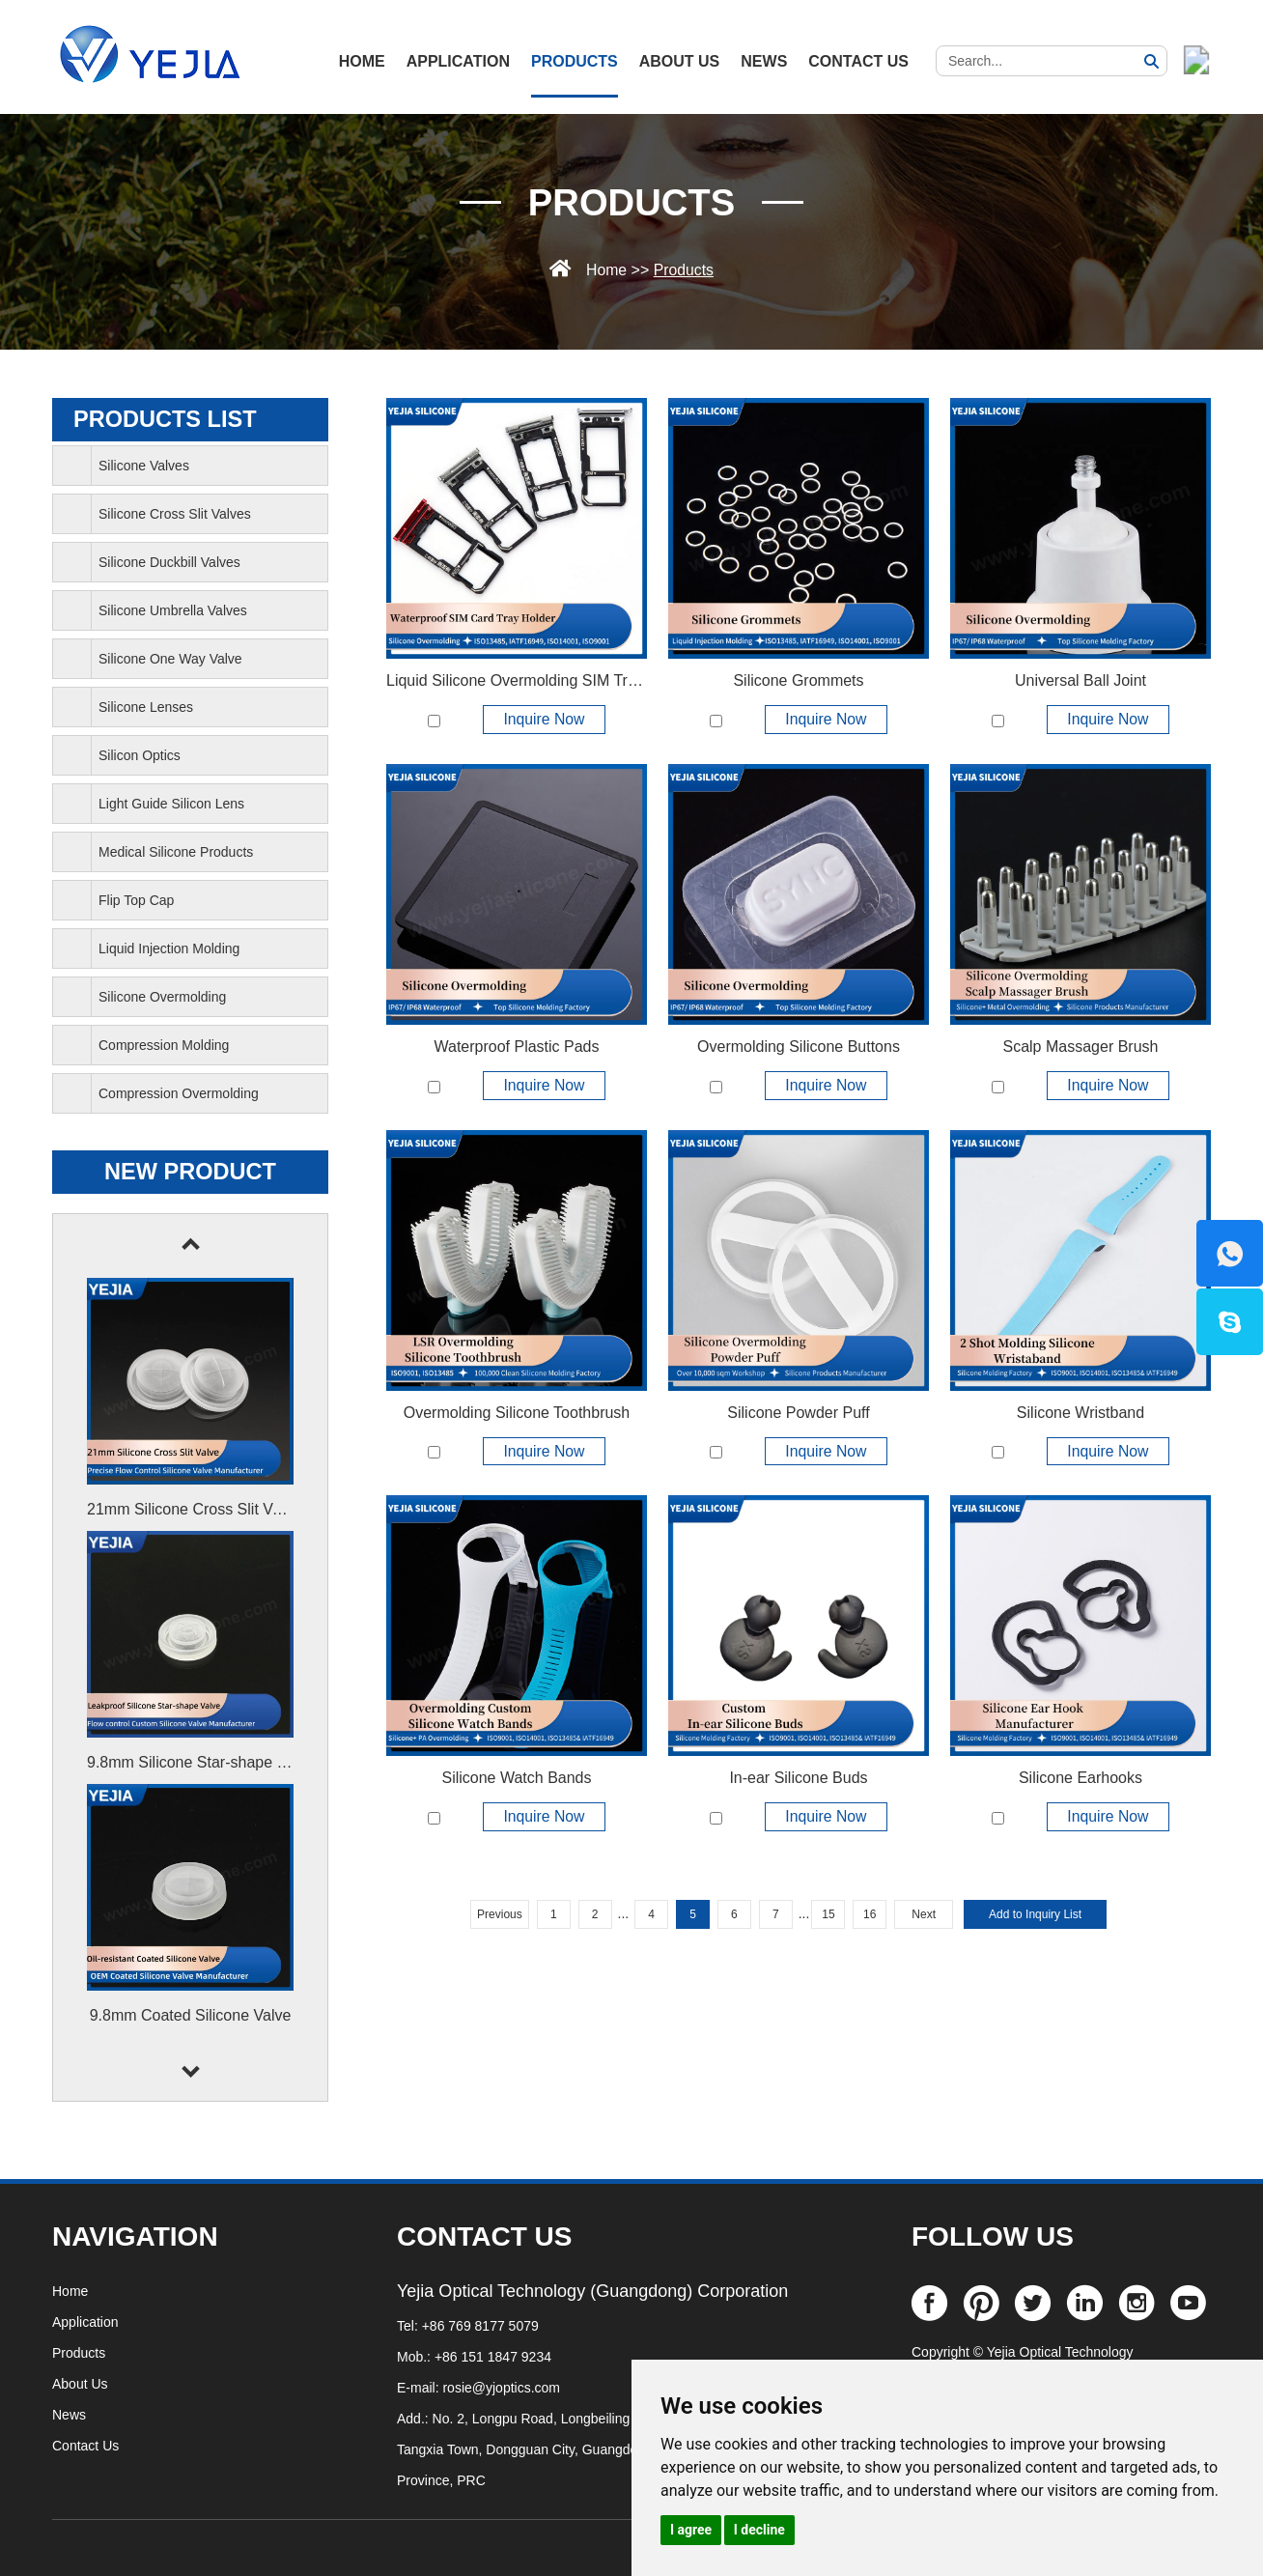  I want to click on Silicone Cross Slit Valves, so click(174, 514).